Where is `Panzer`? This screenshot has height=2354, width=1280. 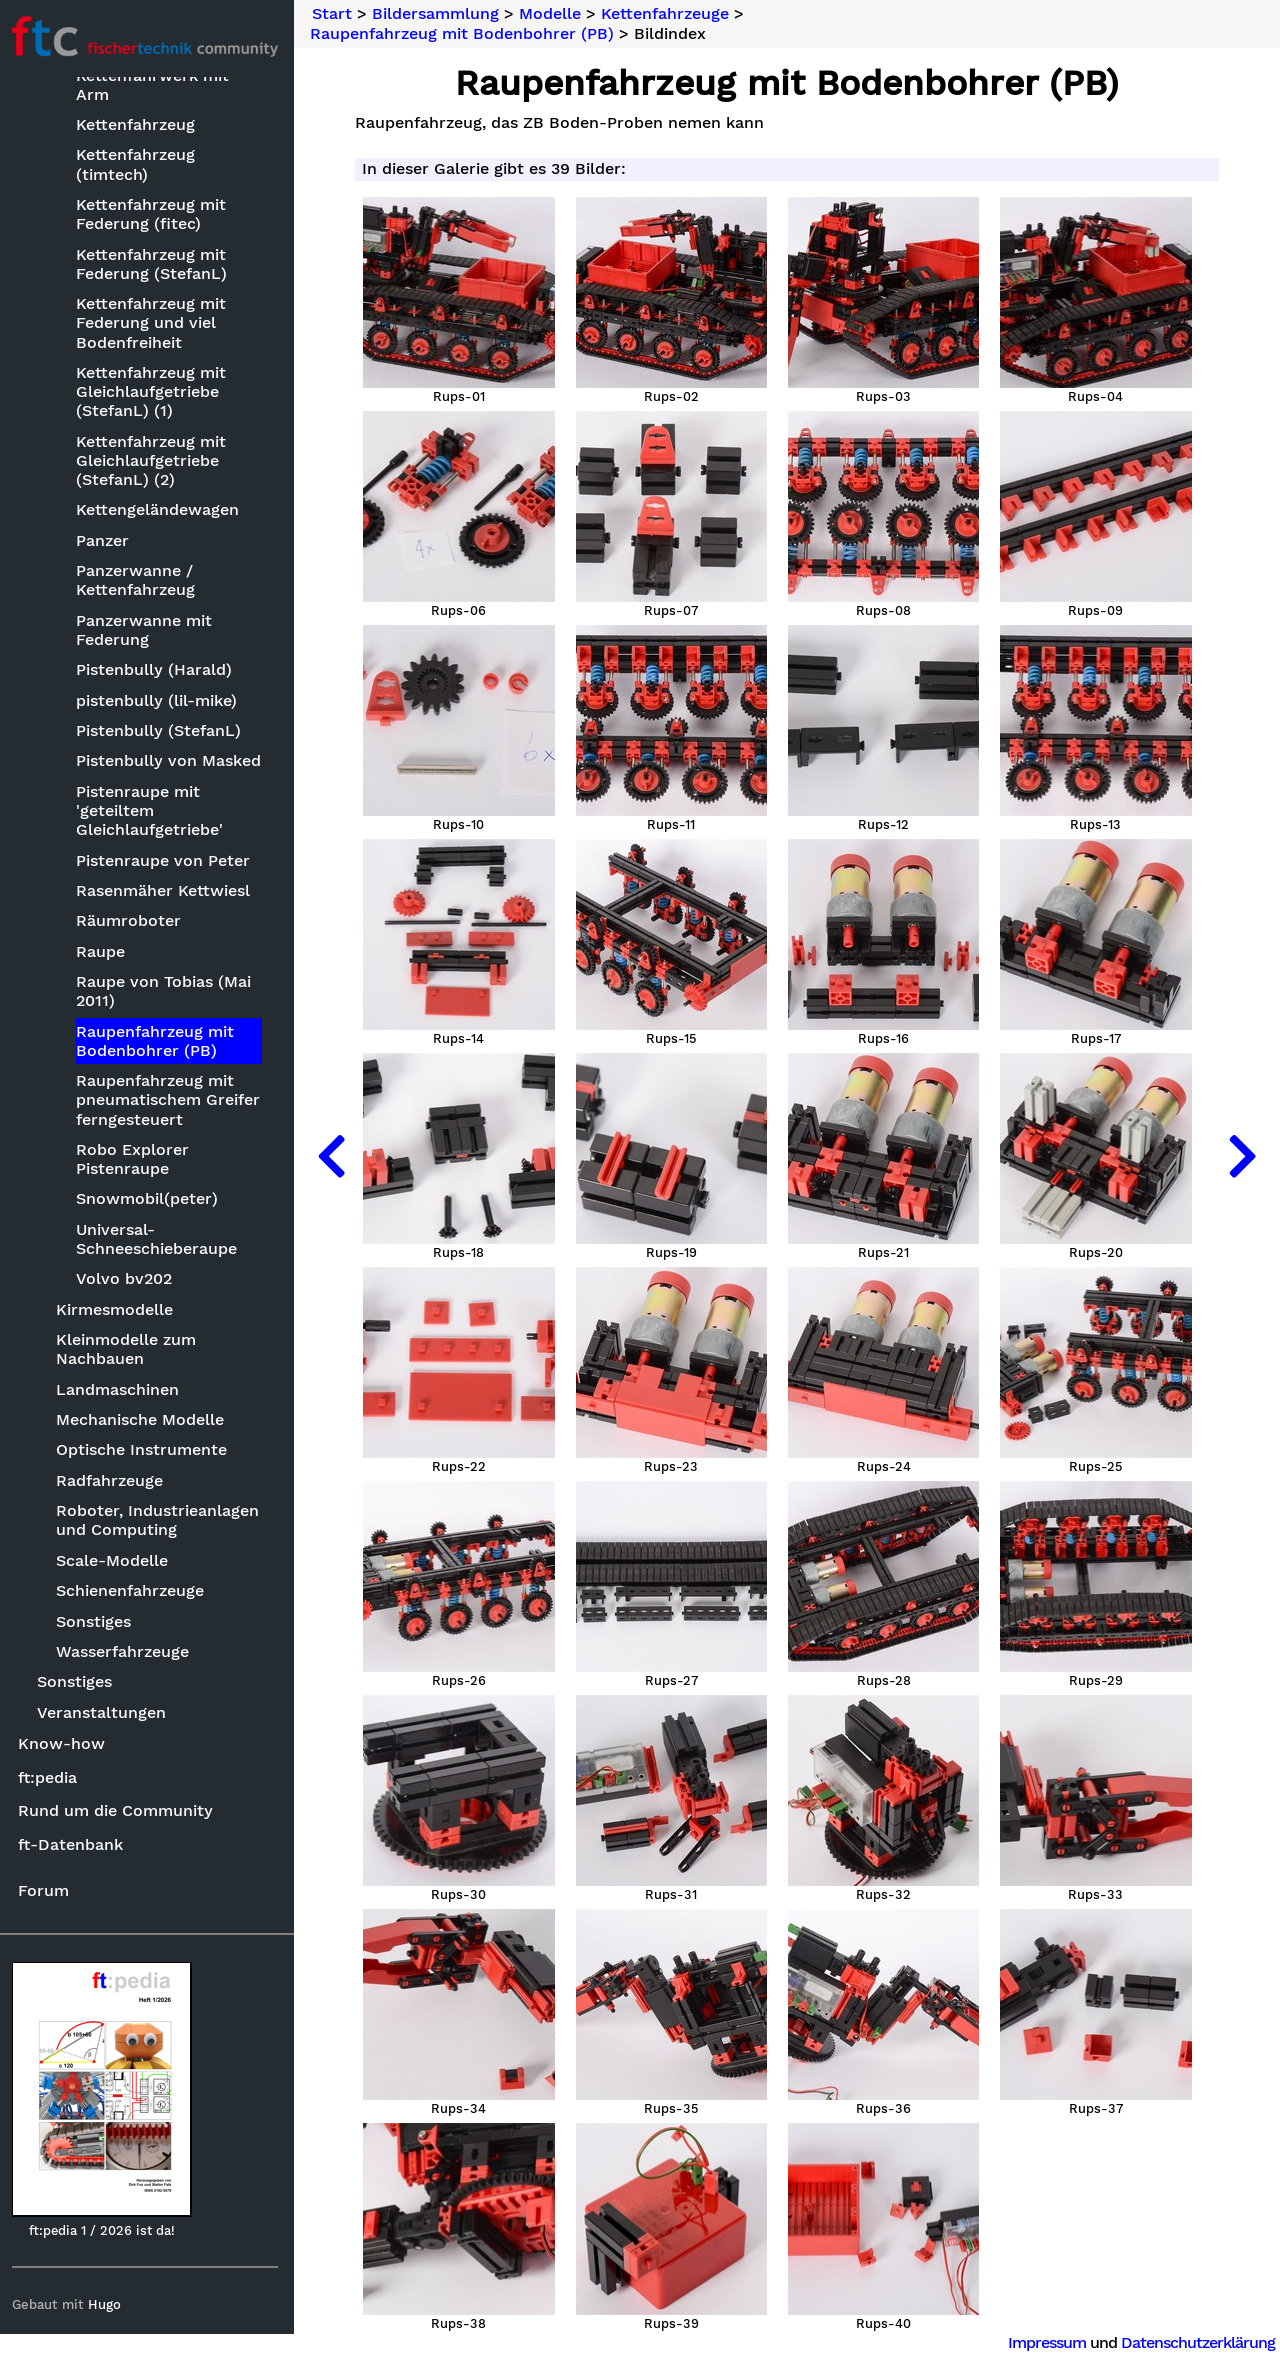
Panzer is located at coordinates (106, 541).